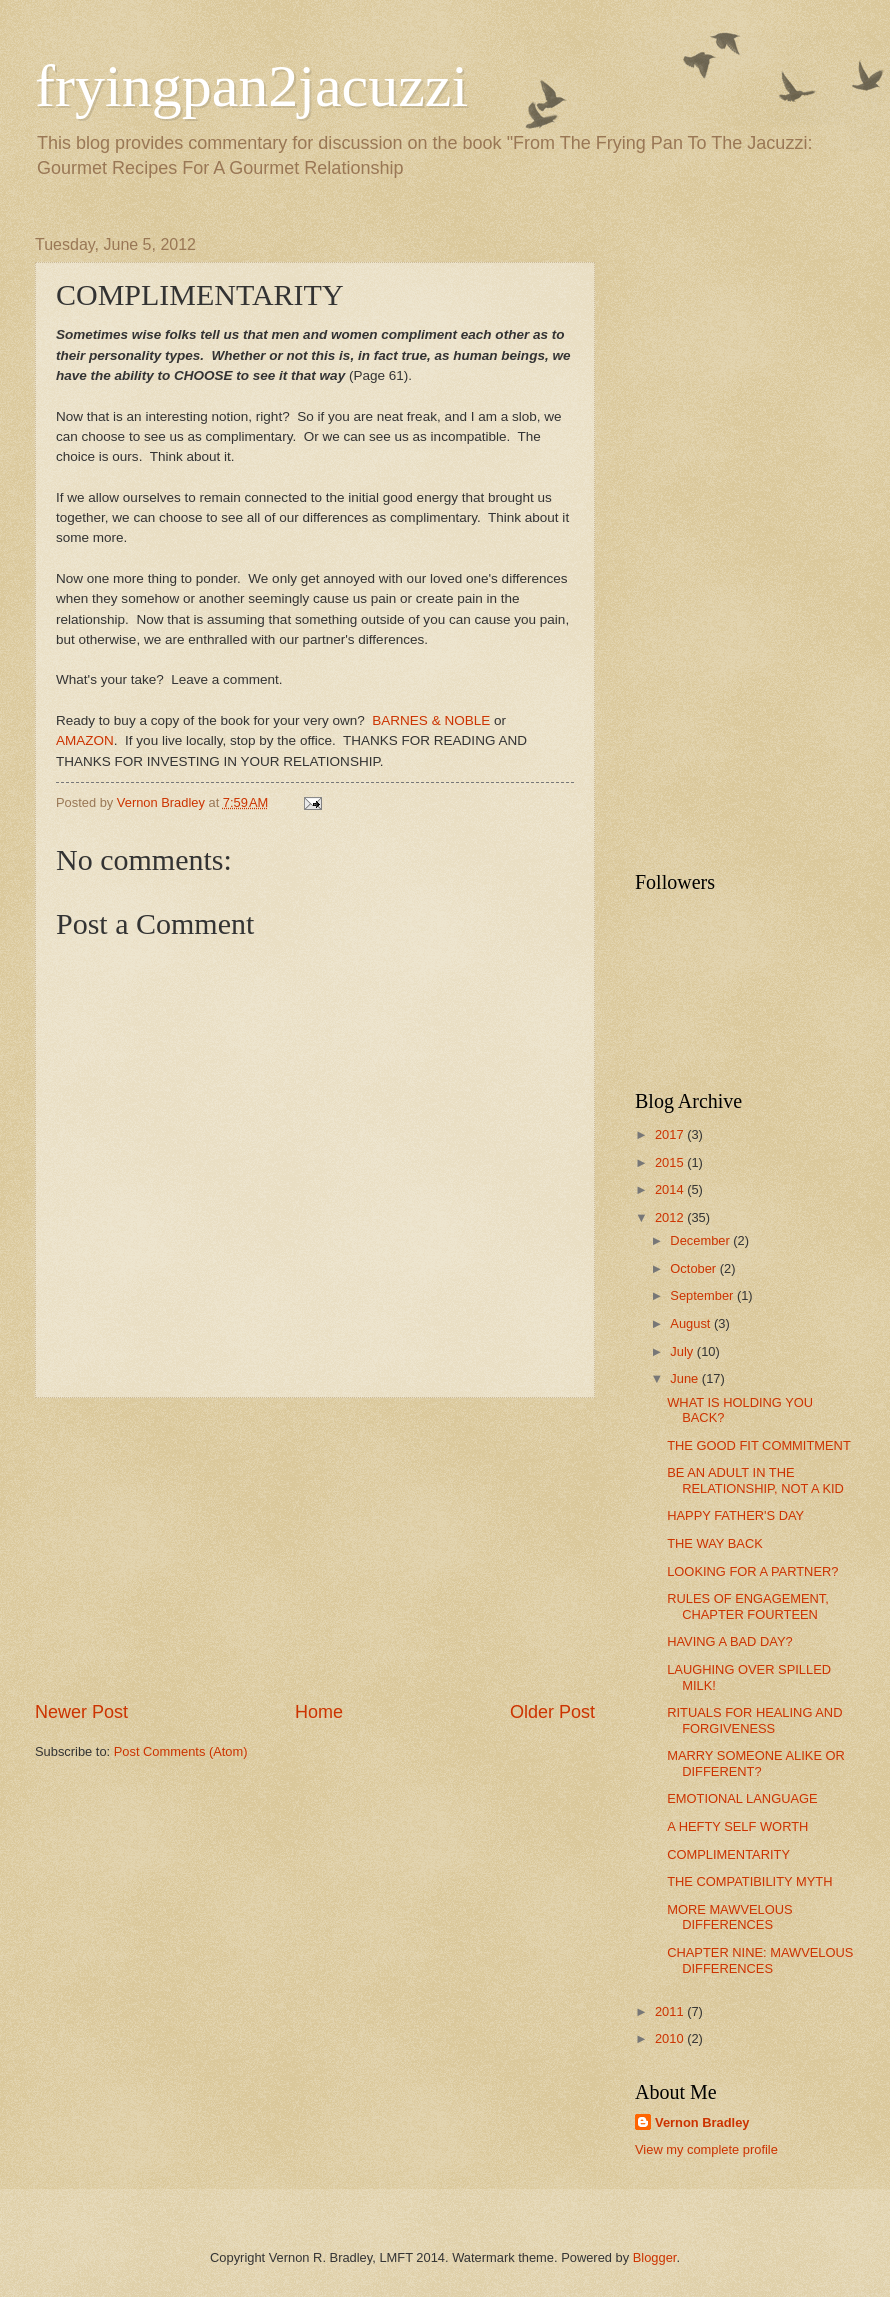 This screenshot has width=890, height=2297. Describe the element at coordinates (671, 1217) in the screenshot. I see `2012` at that location.